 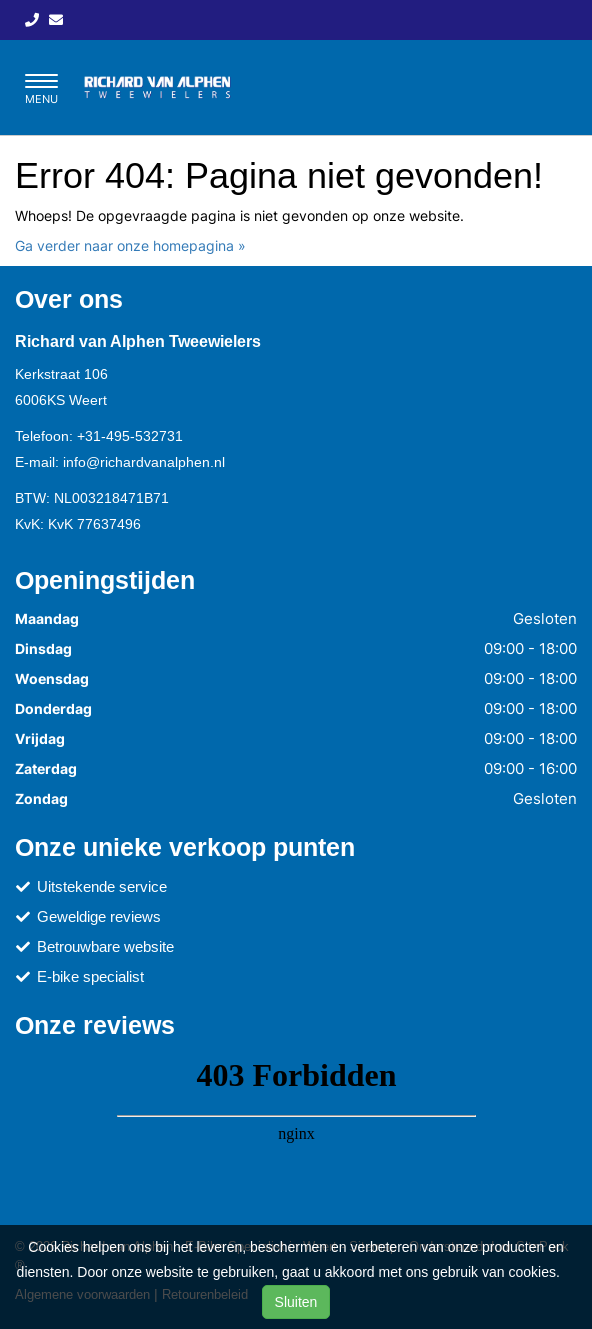 I want to click on +31-495-532731, so click(x=130, y=436).